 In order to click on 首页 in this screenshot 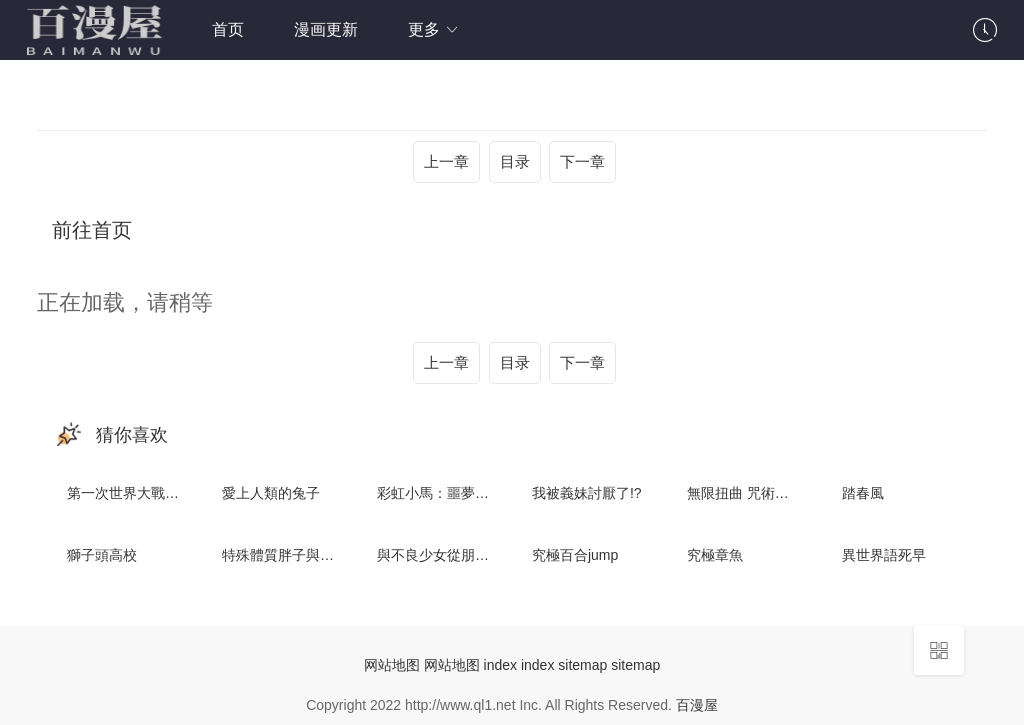, I will do `click(228, 29)`.